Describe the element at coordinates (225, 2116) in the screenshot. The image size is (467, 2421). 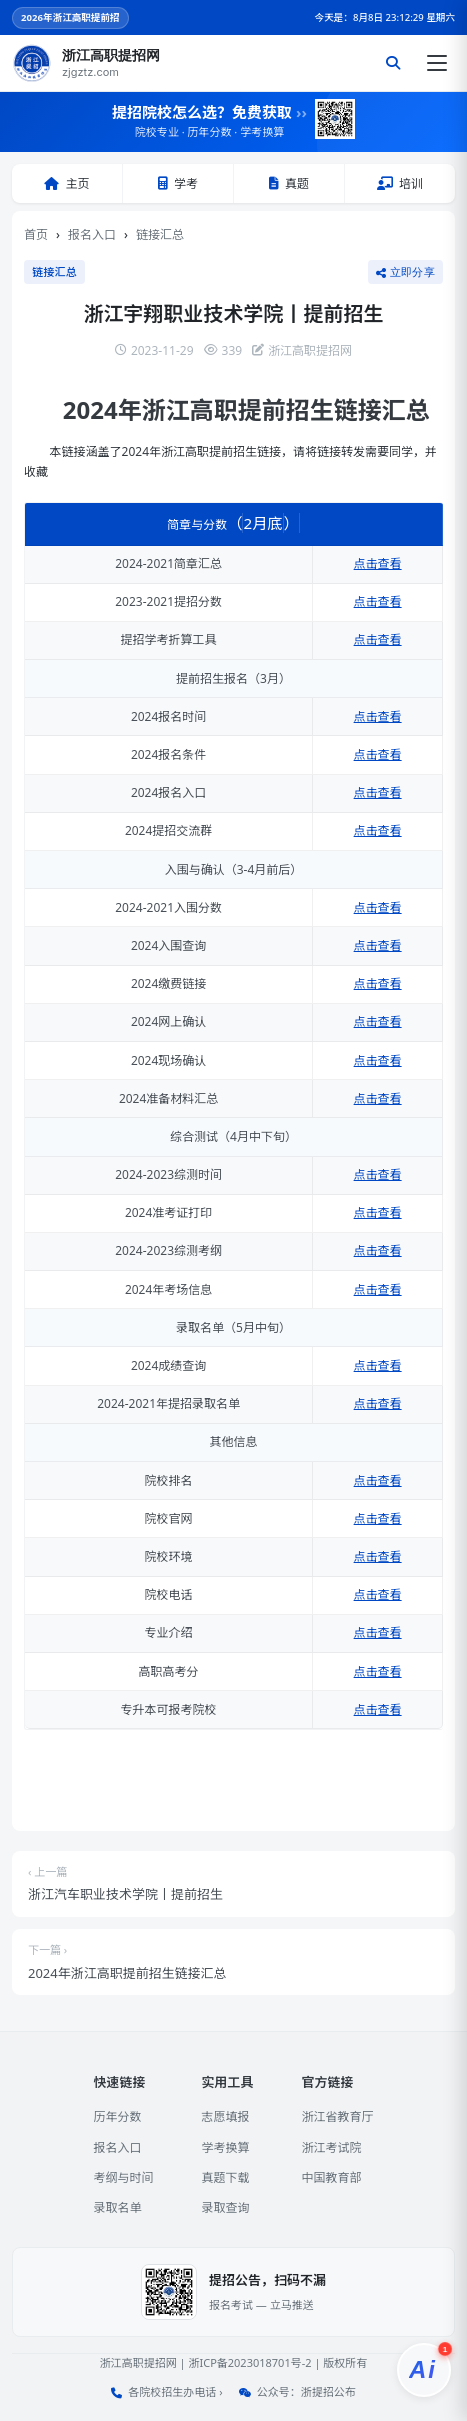
I see `志愿填报` at that location.